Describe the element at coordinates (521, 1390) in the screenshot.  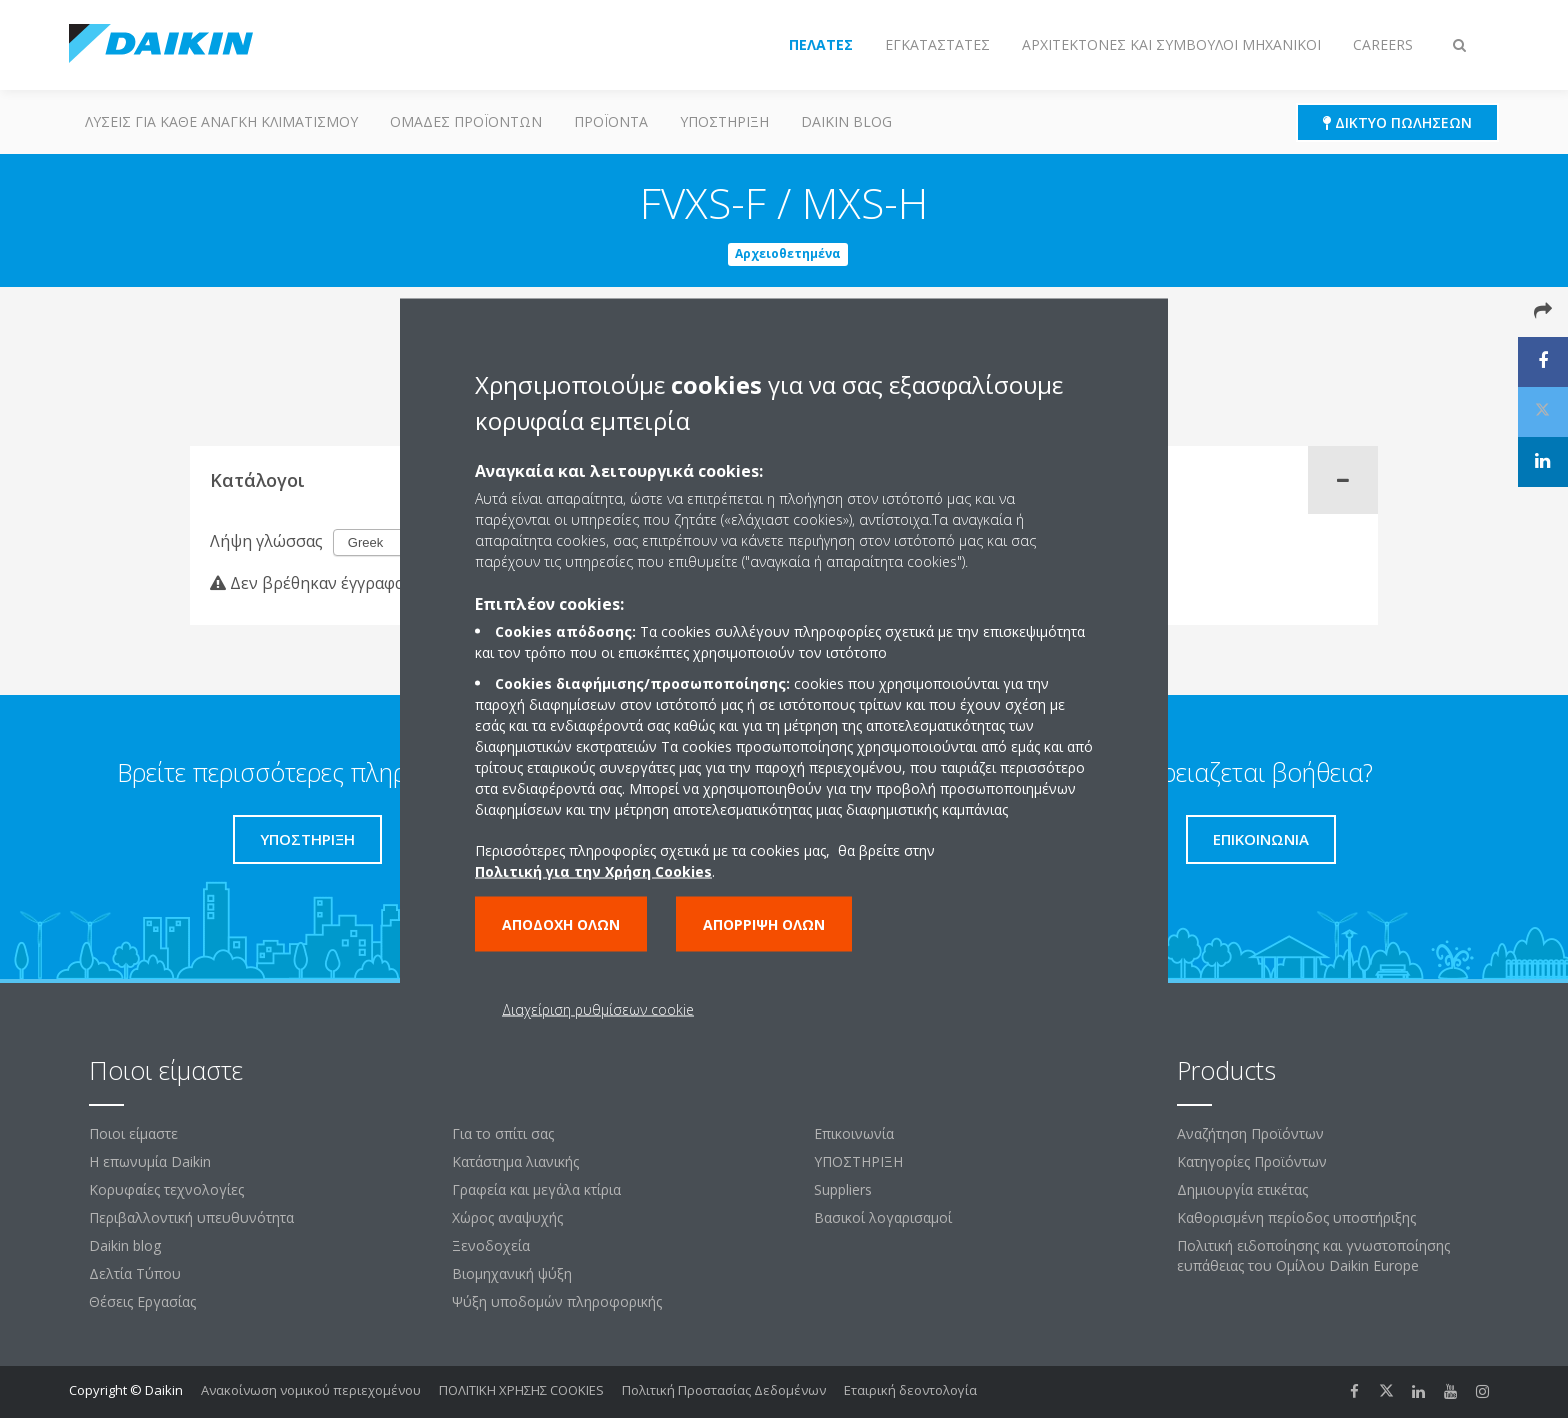
I see `ΠΟΛΙΤΙΚΗ ΧΡΗΣΗΣ COOKIES` at that location.